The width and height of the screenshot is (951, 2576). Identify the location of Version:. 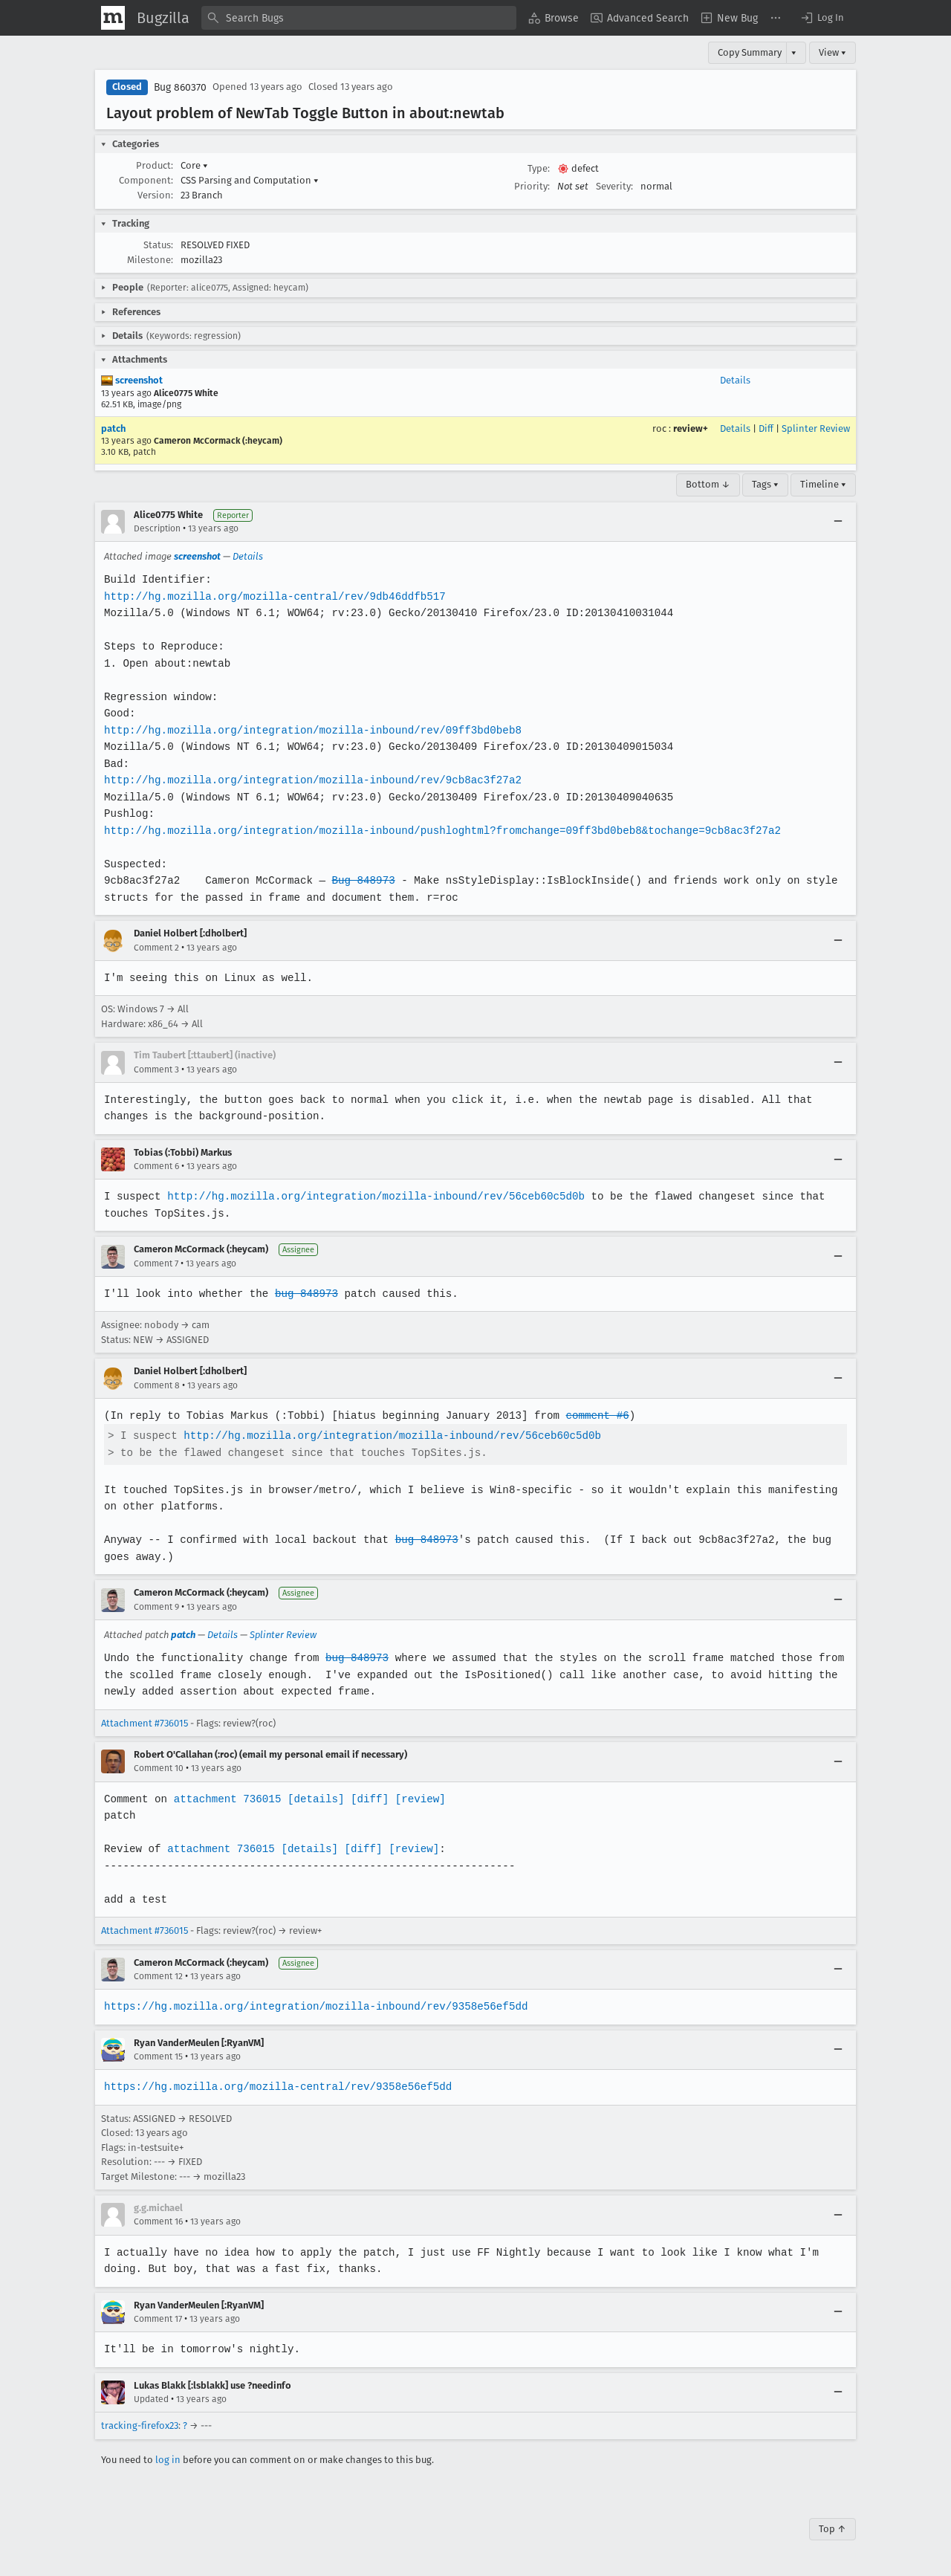
(155, 195).